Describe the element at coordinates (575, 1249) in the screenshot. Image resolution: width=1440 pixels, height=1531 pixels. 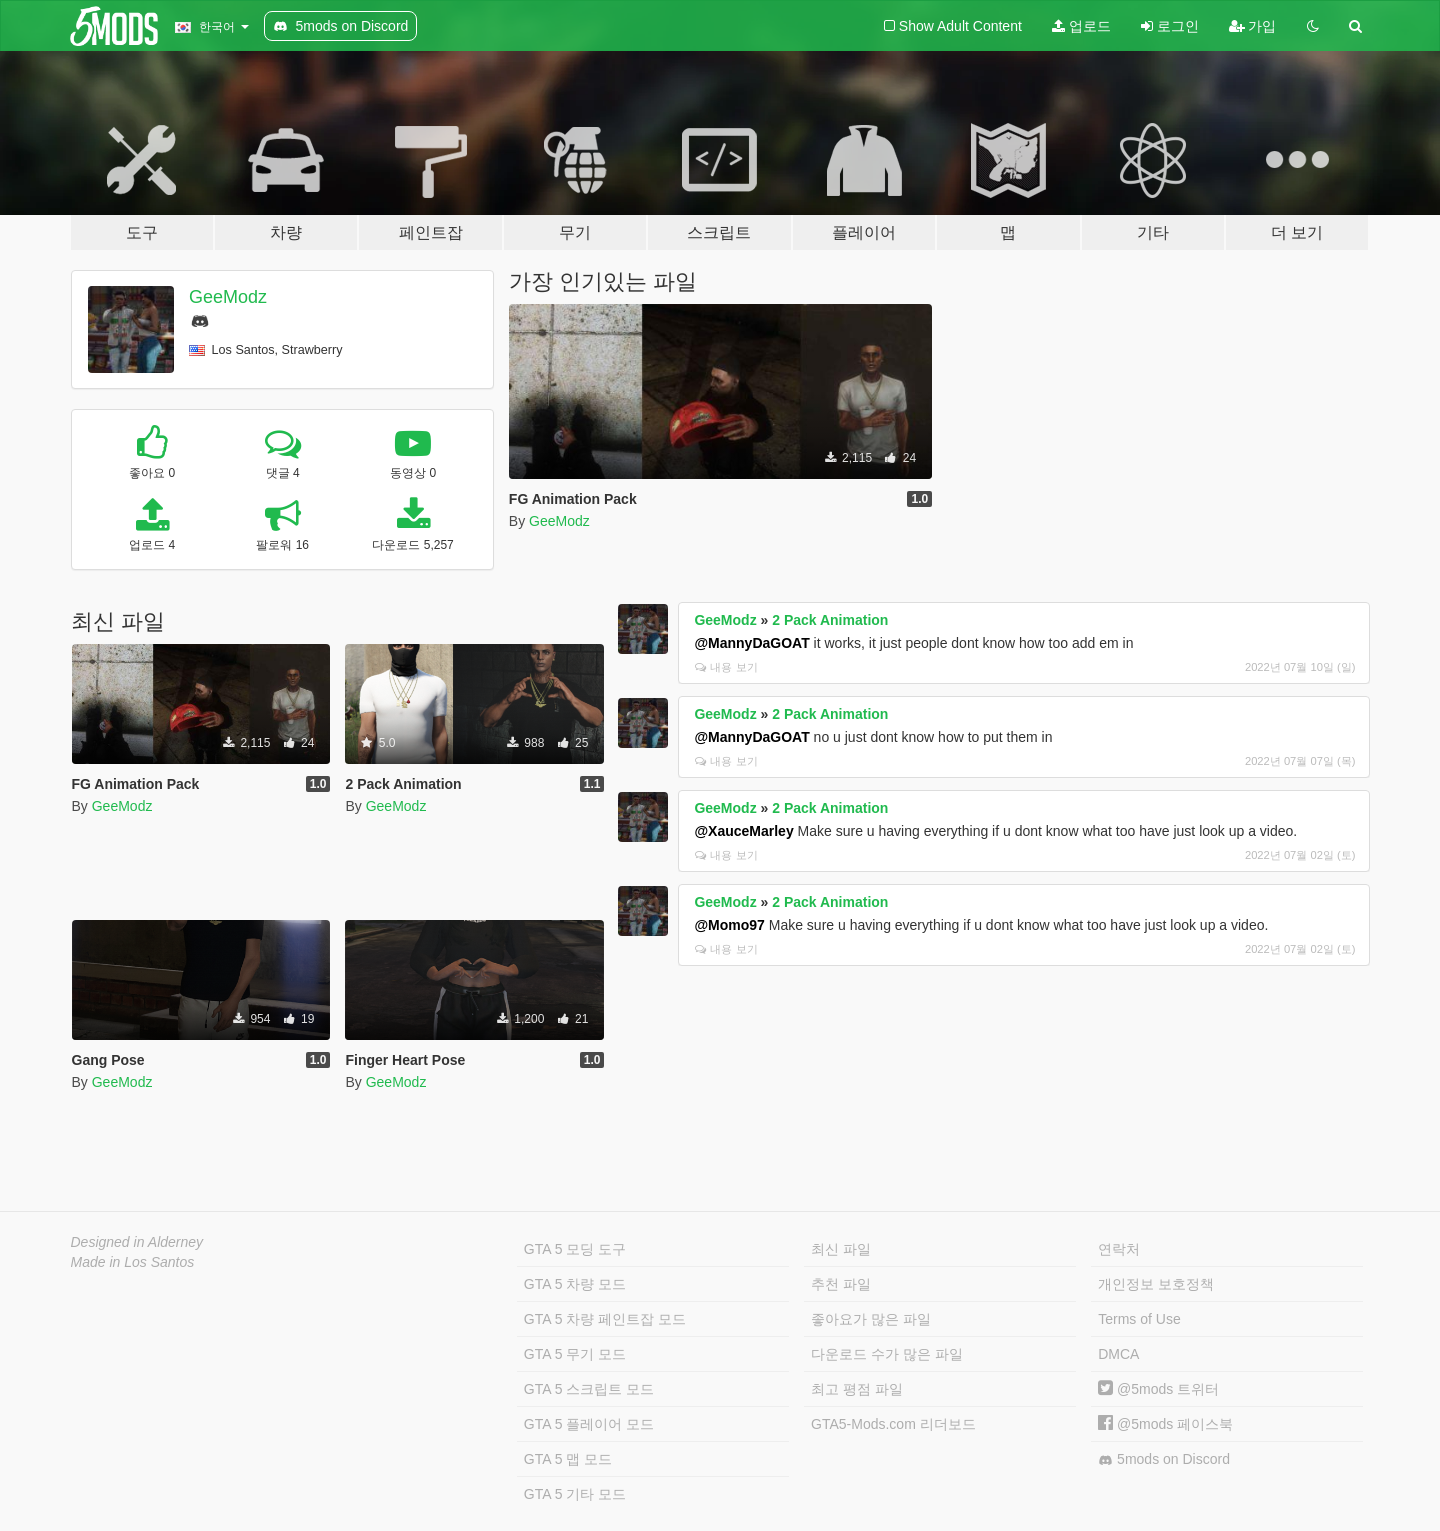
I see `GTA 5 모딩 도구` at that location.